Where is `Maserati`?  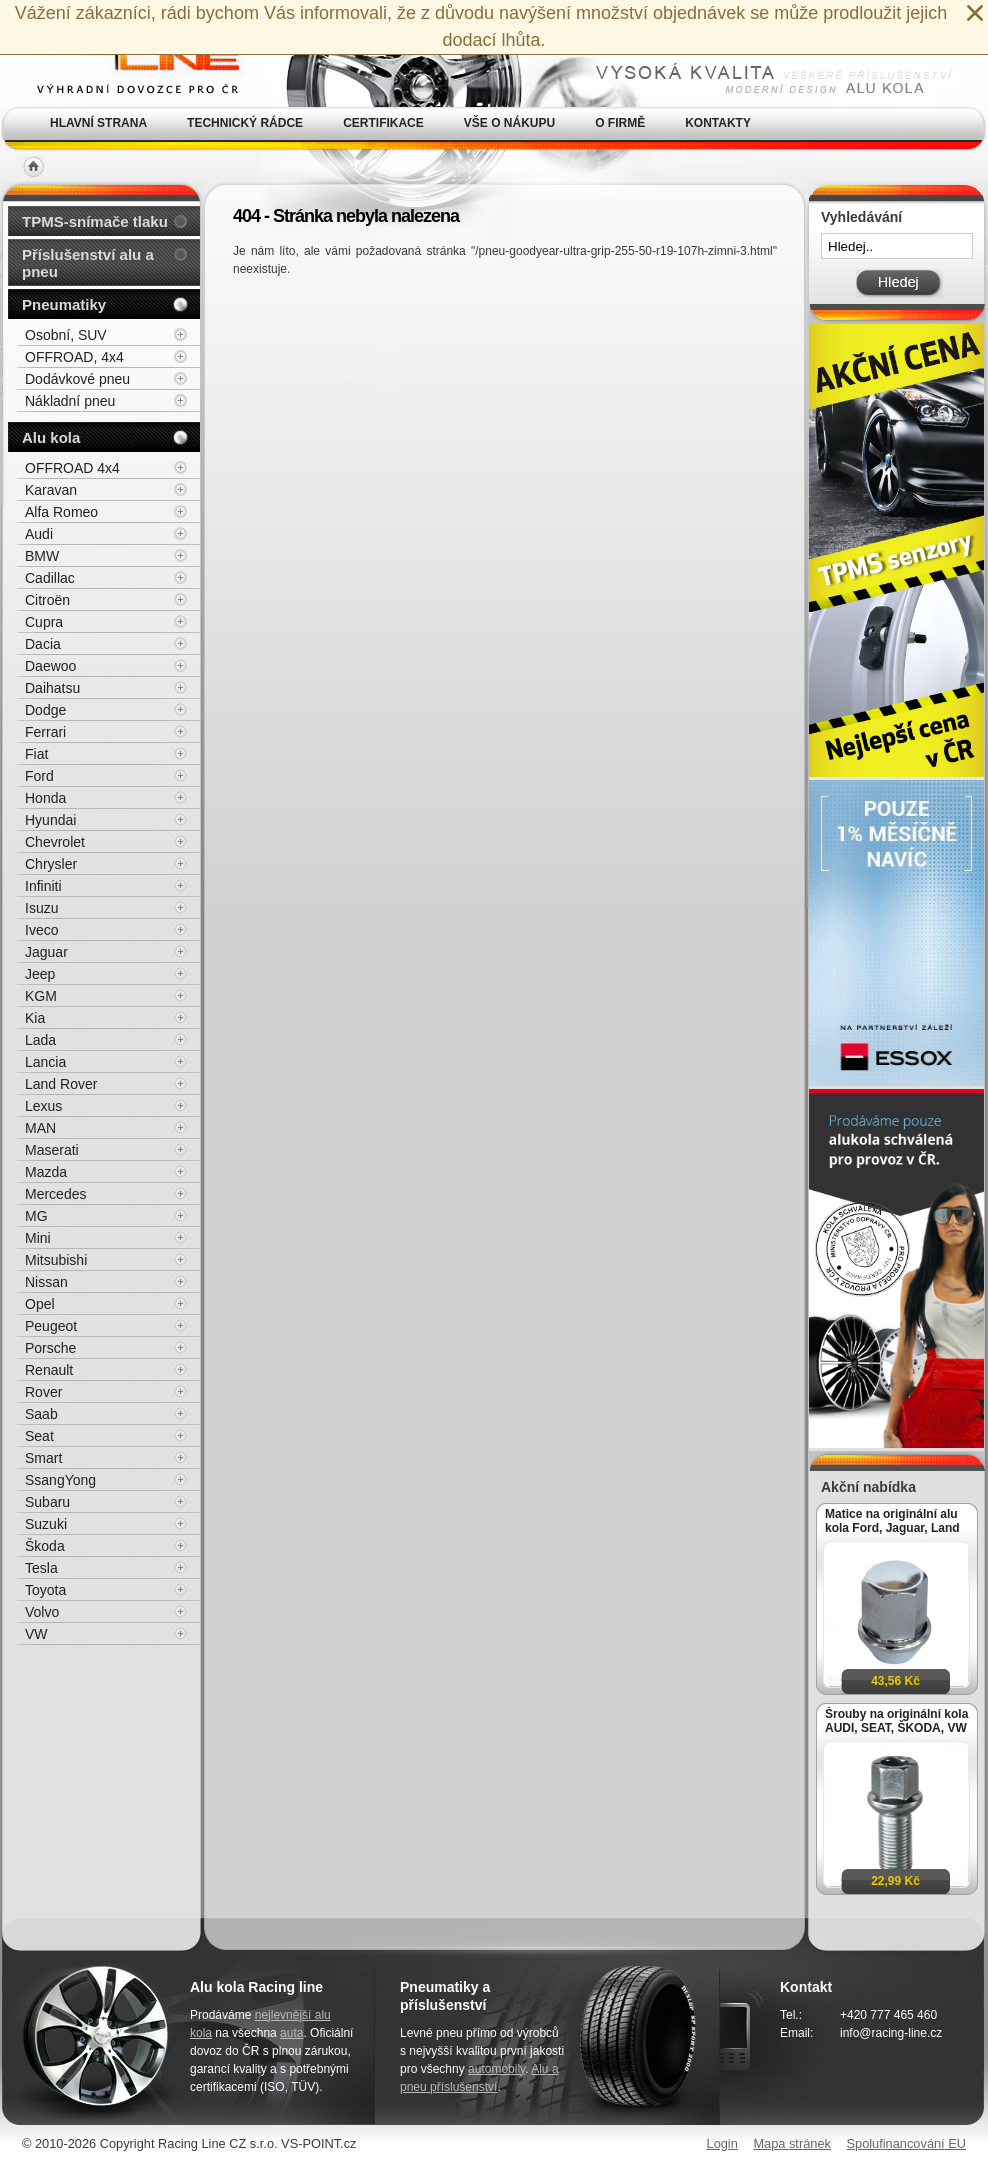
Maserati is located at coordinates (52, 1150).